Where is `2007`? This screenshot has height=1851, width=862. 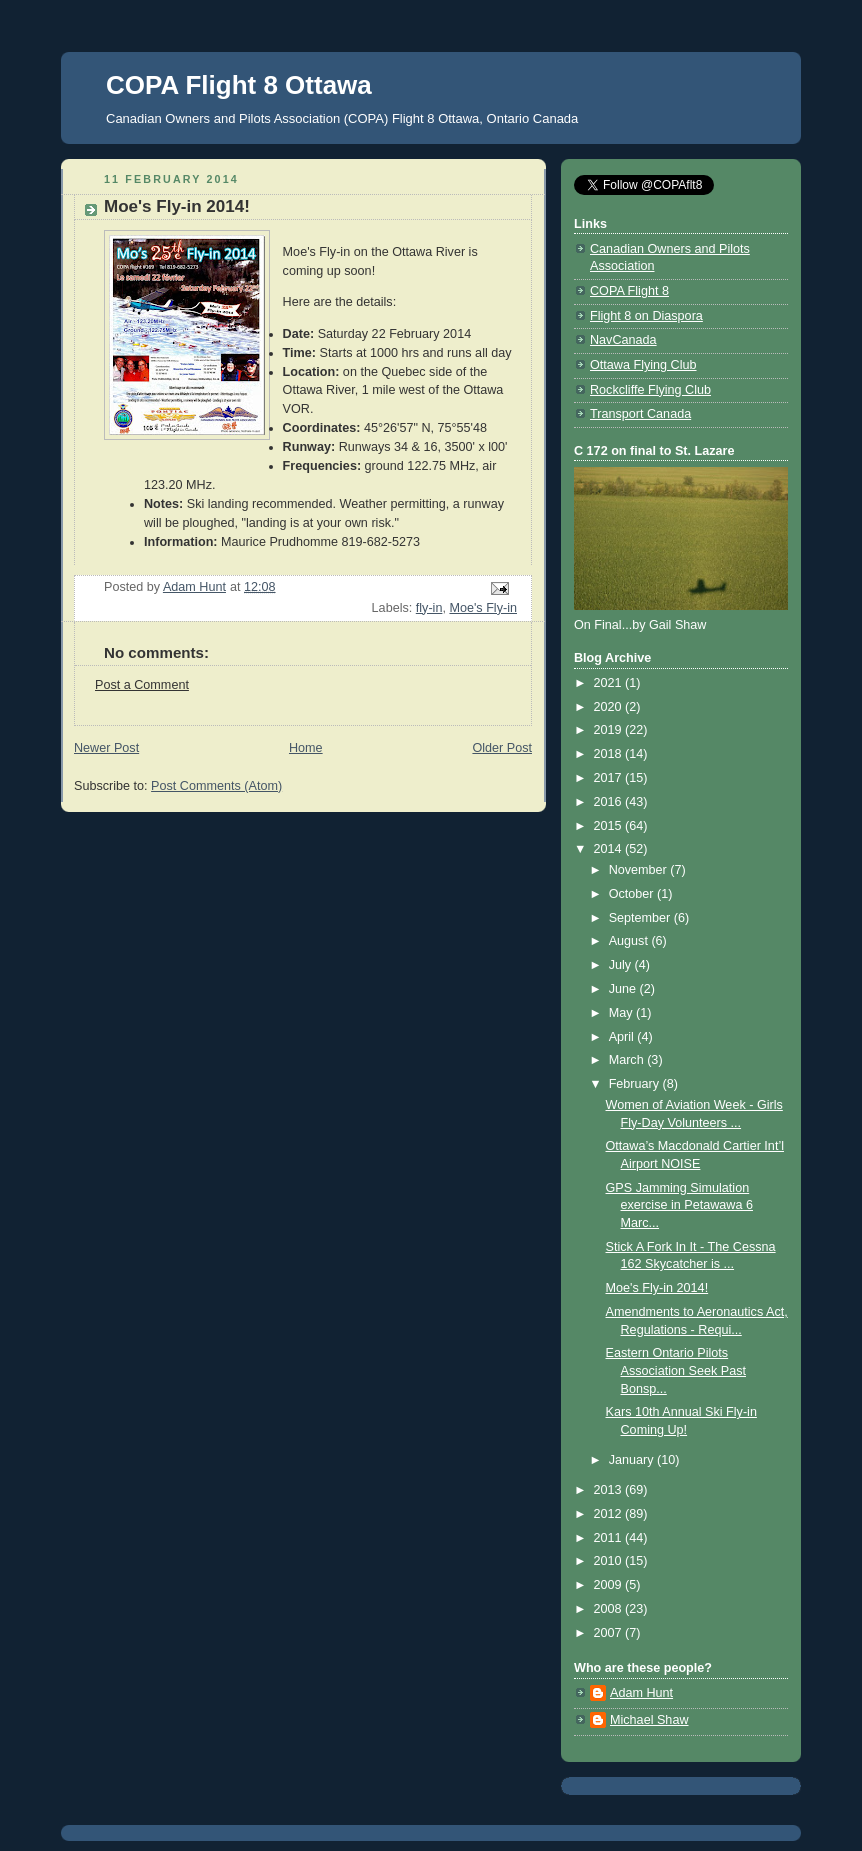
2007 is located at coordinates (610, 1633).